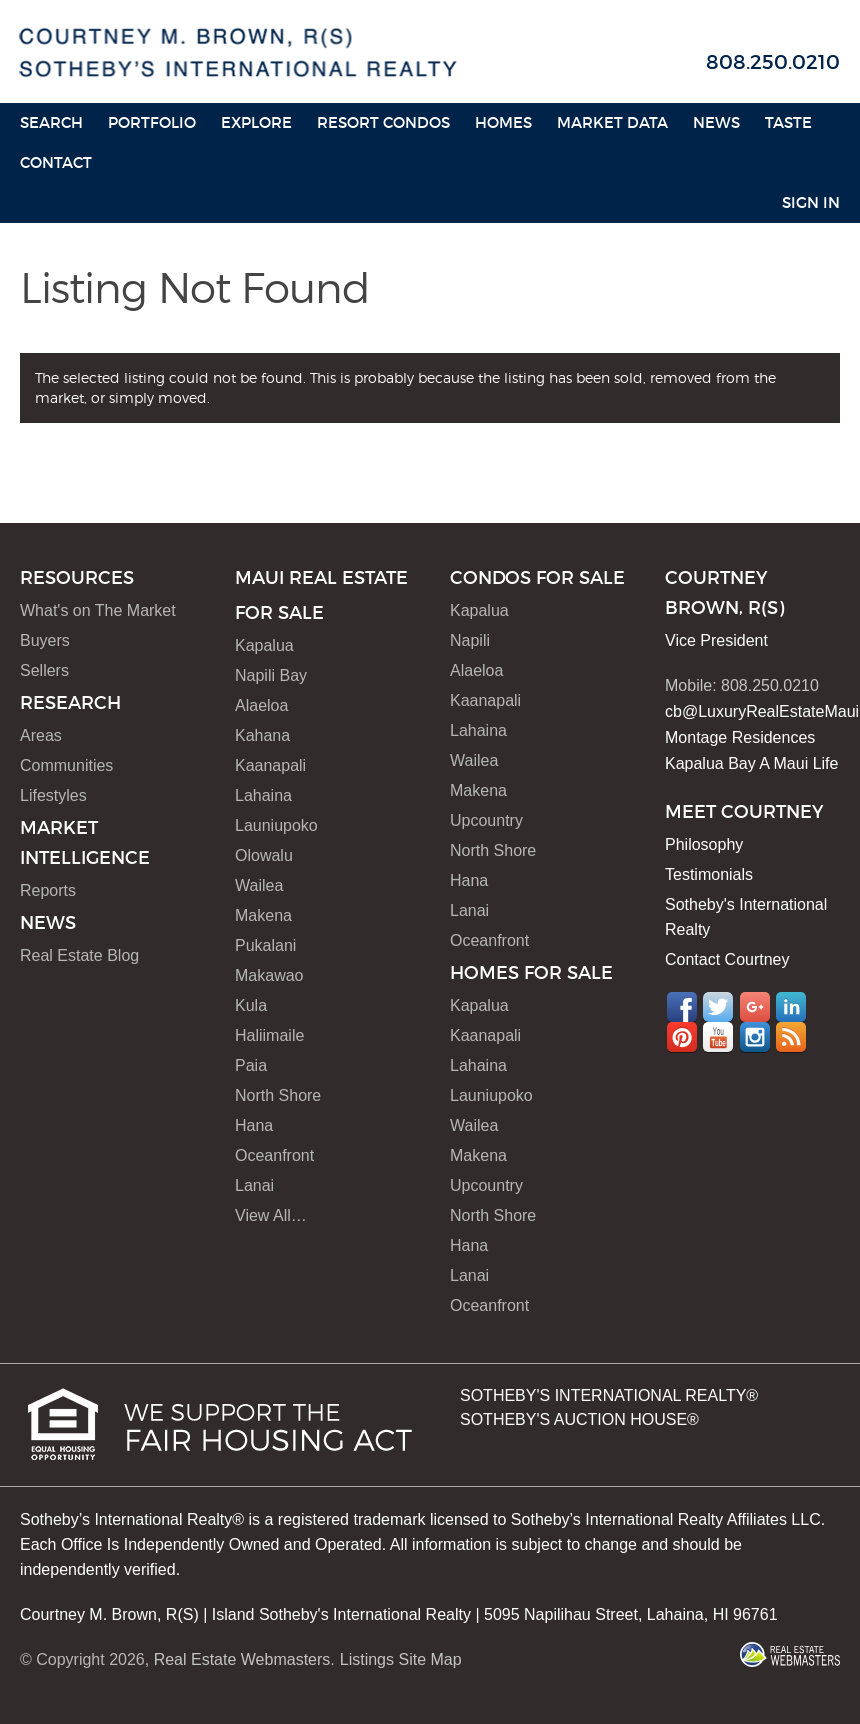 The height and width of the screenshot is (1724, 860). Describe the element at coordinates (791, 1007) in the screenshot. I see `LinkedIn` at that location.